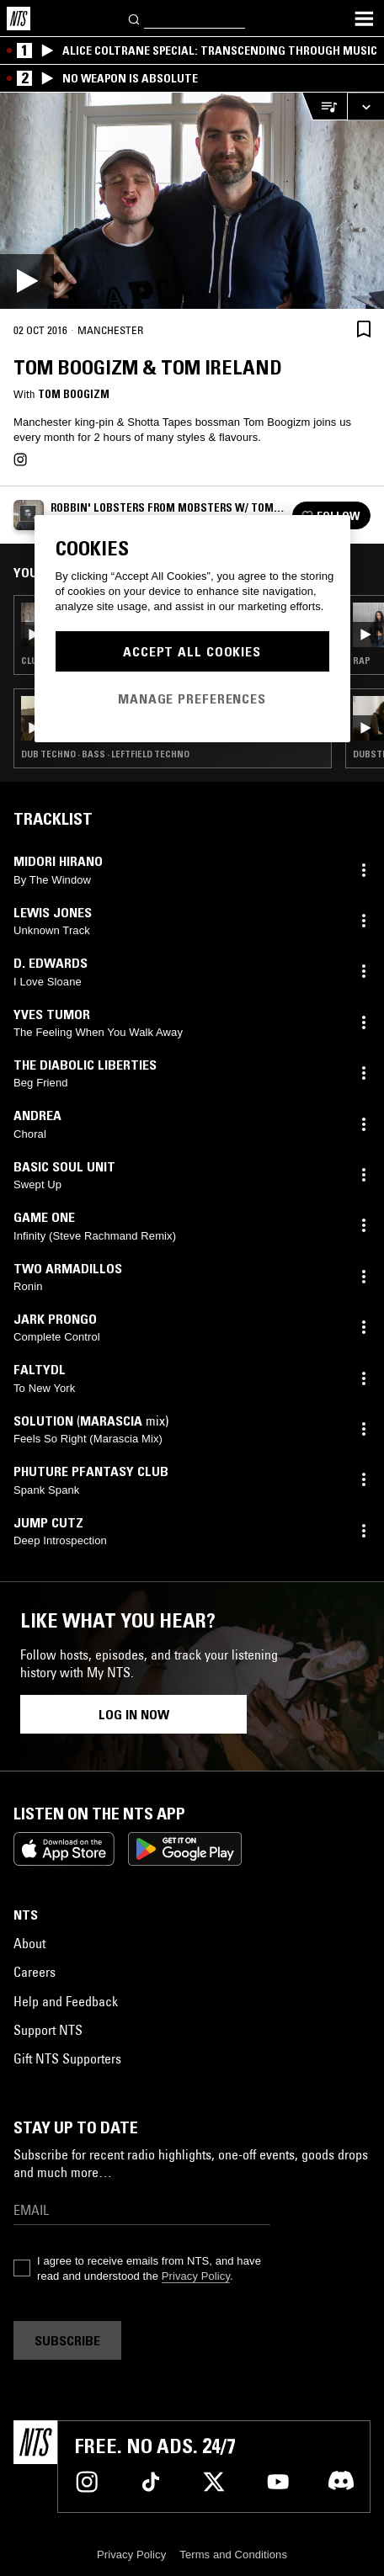 Image resolution: width=384 pixels, height=2576 pixels. What do you see at coordinates (192, 698) in the screenshot?
I see `Manage Preferences` at bounding box center [192, 698].